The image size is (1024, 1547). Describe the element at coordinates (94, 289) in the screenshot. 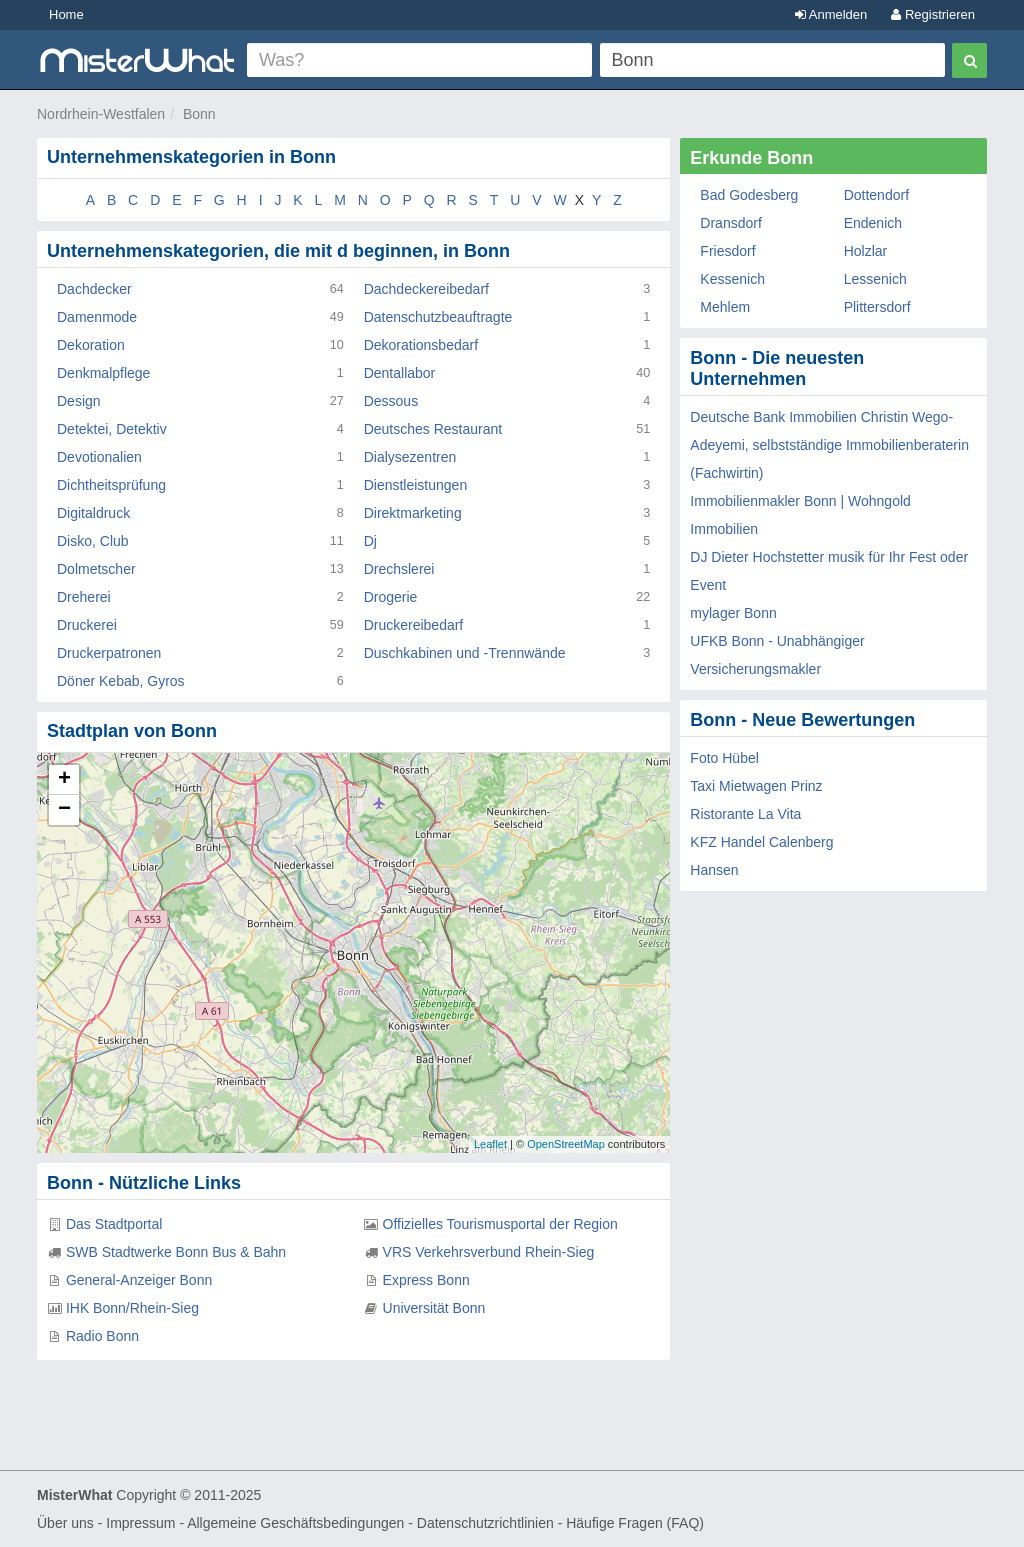

I see `Dachdecker` at that location.